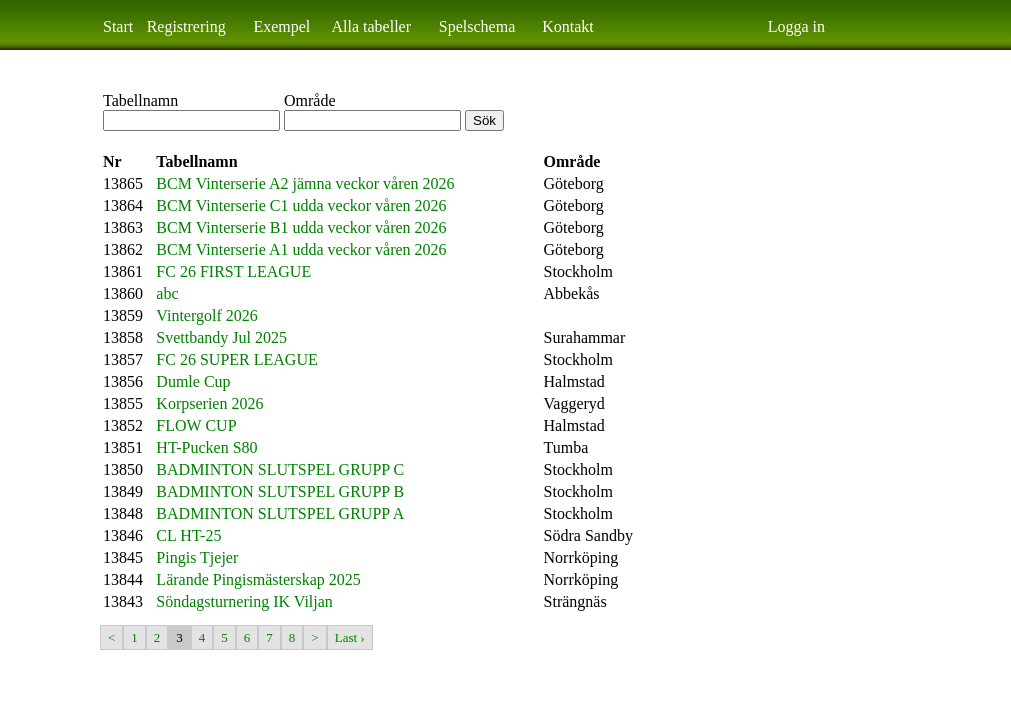 The width and height of the screenshot is (1011, 720). What do you see at coordinates (206, 315) in the screenshot?
I see `Vintergolf 2026` at bounding box center [206, 315].